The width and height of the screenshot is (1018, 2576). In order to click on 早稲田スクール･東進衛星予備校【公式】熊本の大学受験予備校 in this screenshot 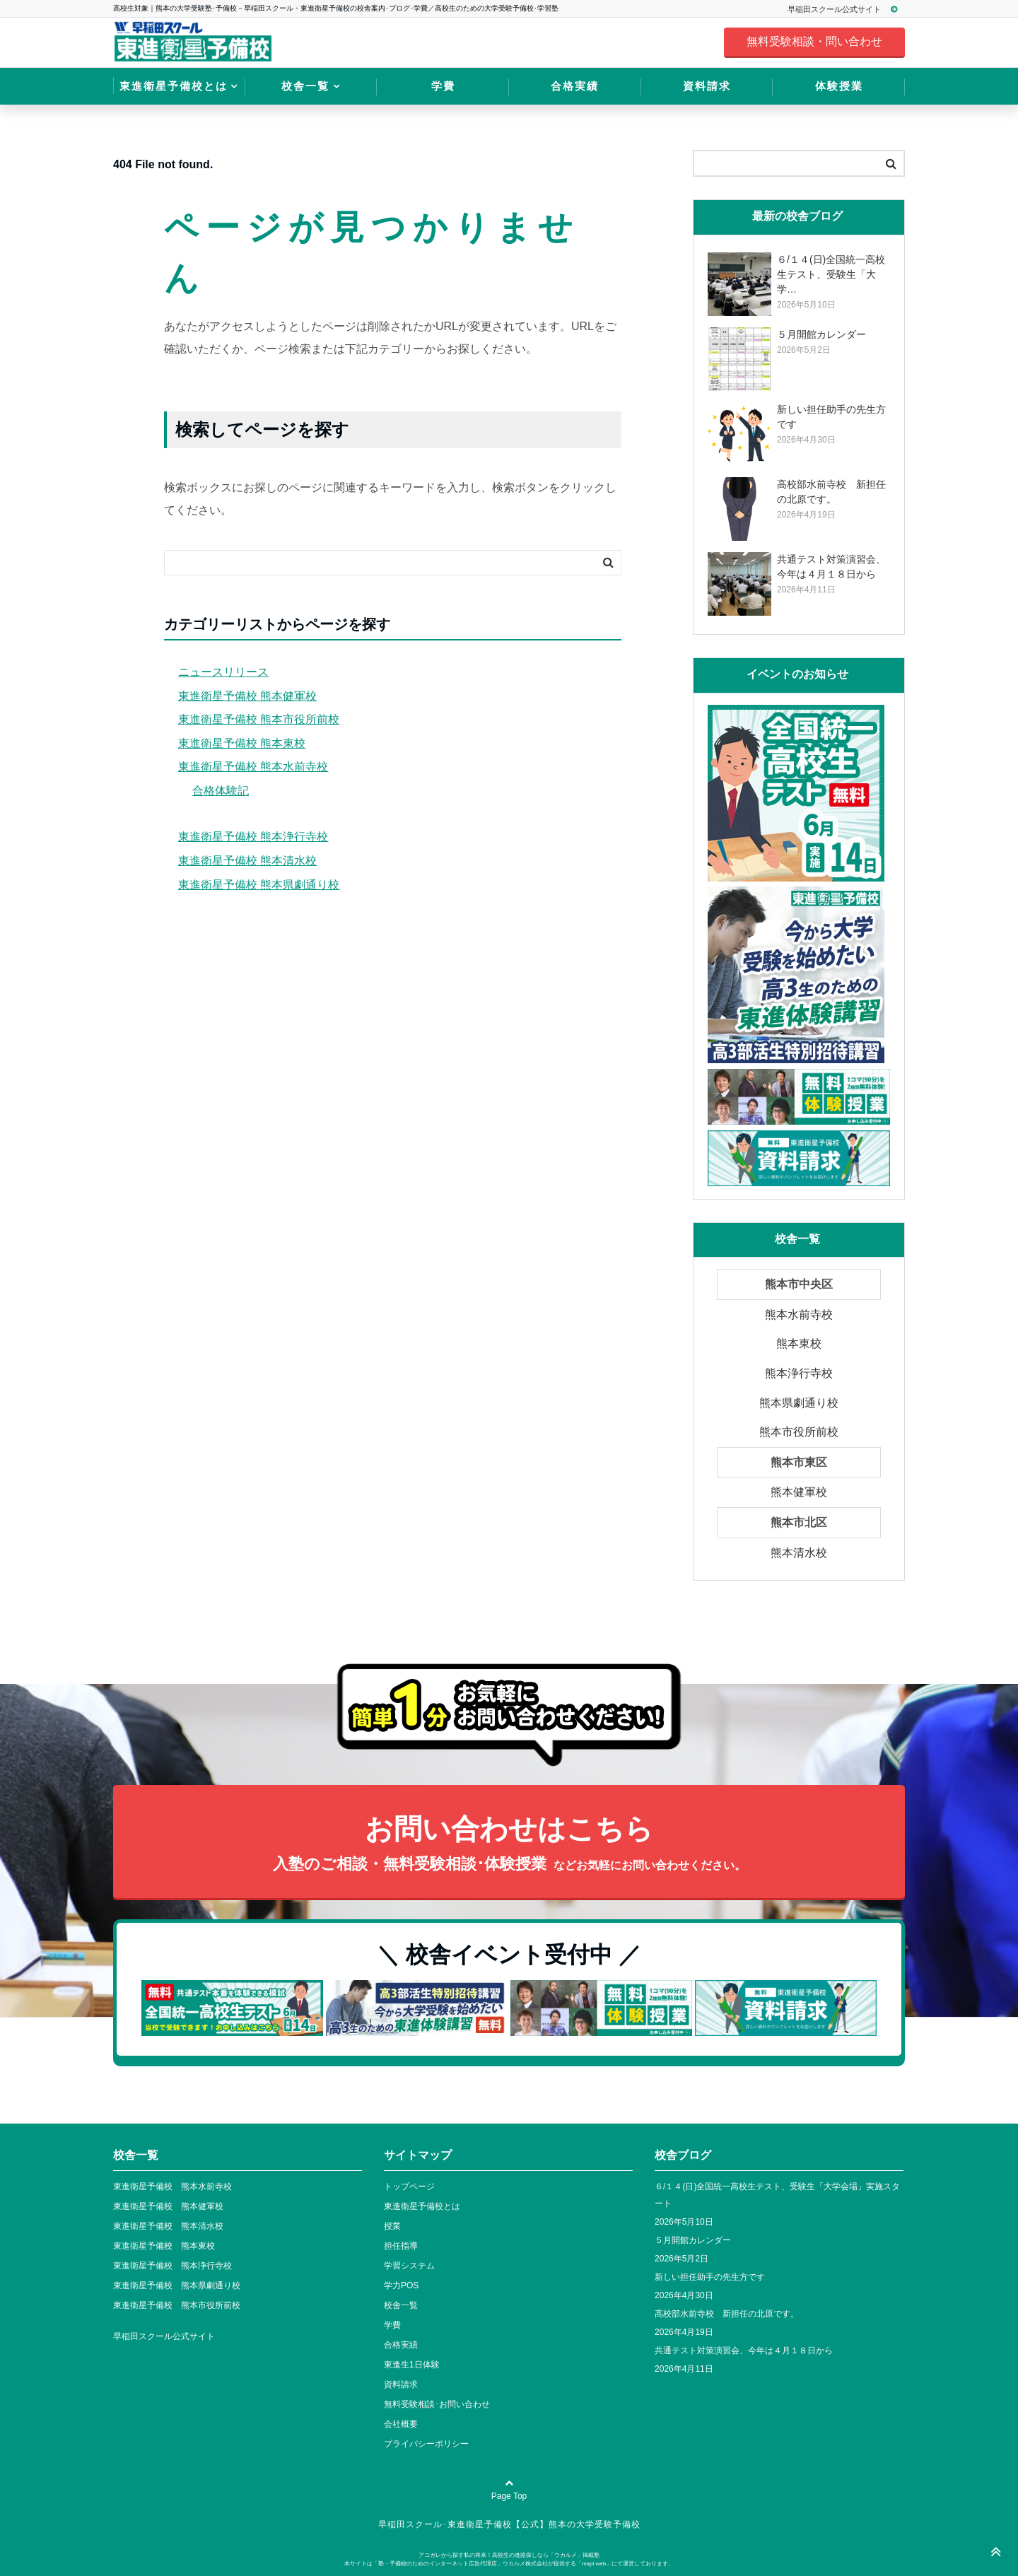, I will do `click(509, 2524)`.